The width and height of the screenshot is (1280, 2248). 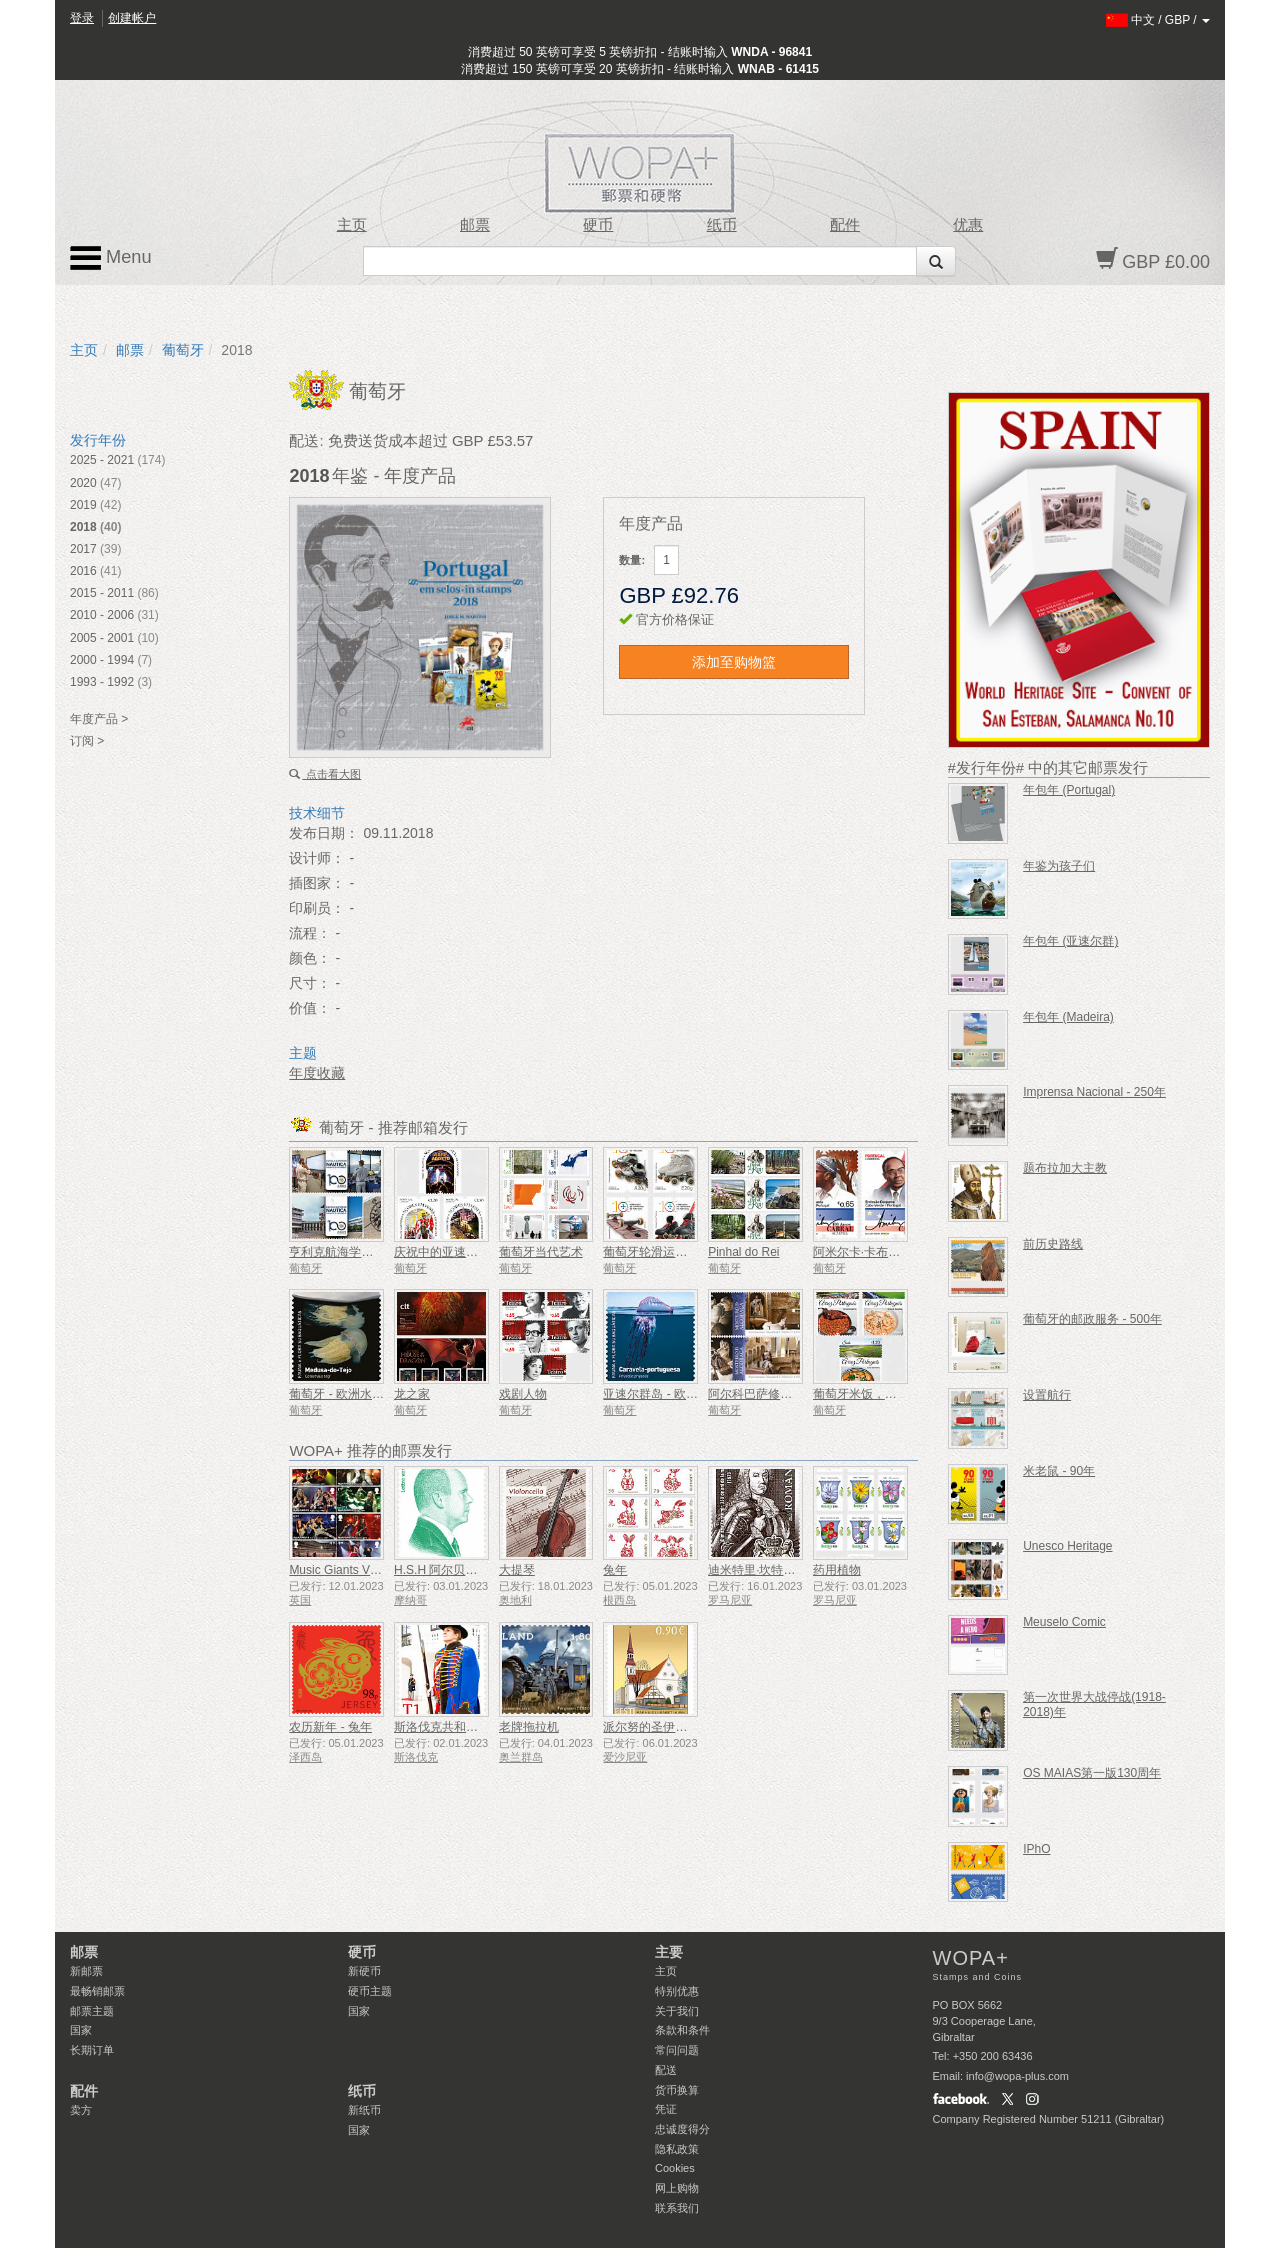 I want to click on 大提琴, so click(x=517, y=1570).